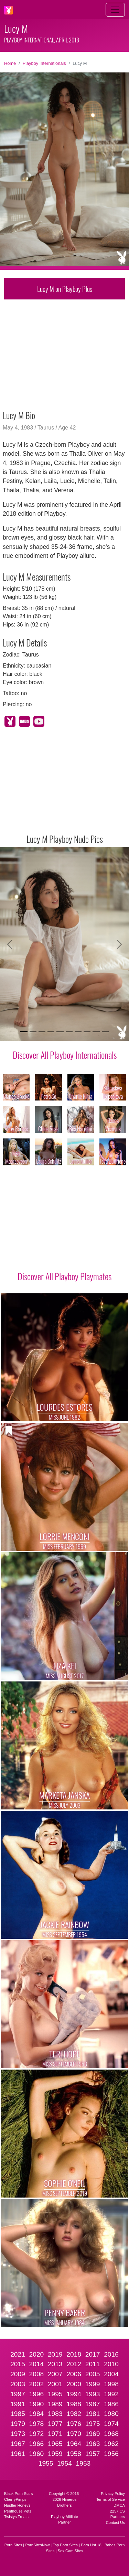 This screenshot has height=2576, width=129. What do you see at coordinates (17, 2374) in the screenshot?
I see `2009` at bounding box center [17, 2374].